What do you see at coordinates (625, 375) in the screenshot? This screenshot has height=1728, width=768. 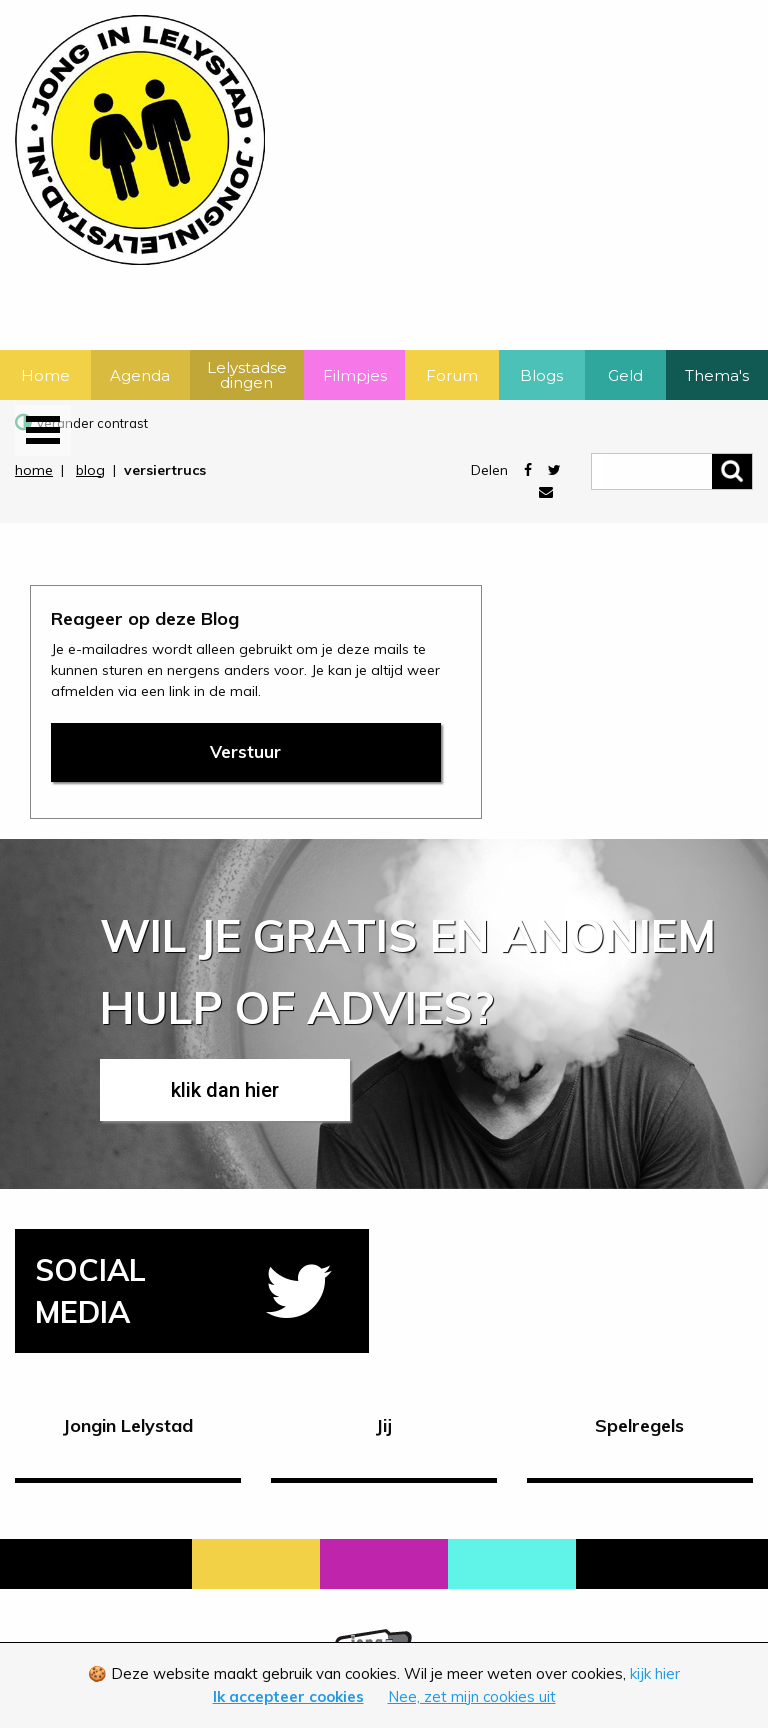 I see `Geld` at bounding box center [625, 375].